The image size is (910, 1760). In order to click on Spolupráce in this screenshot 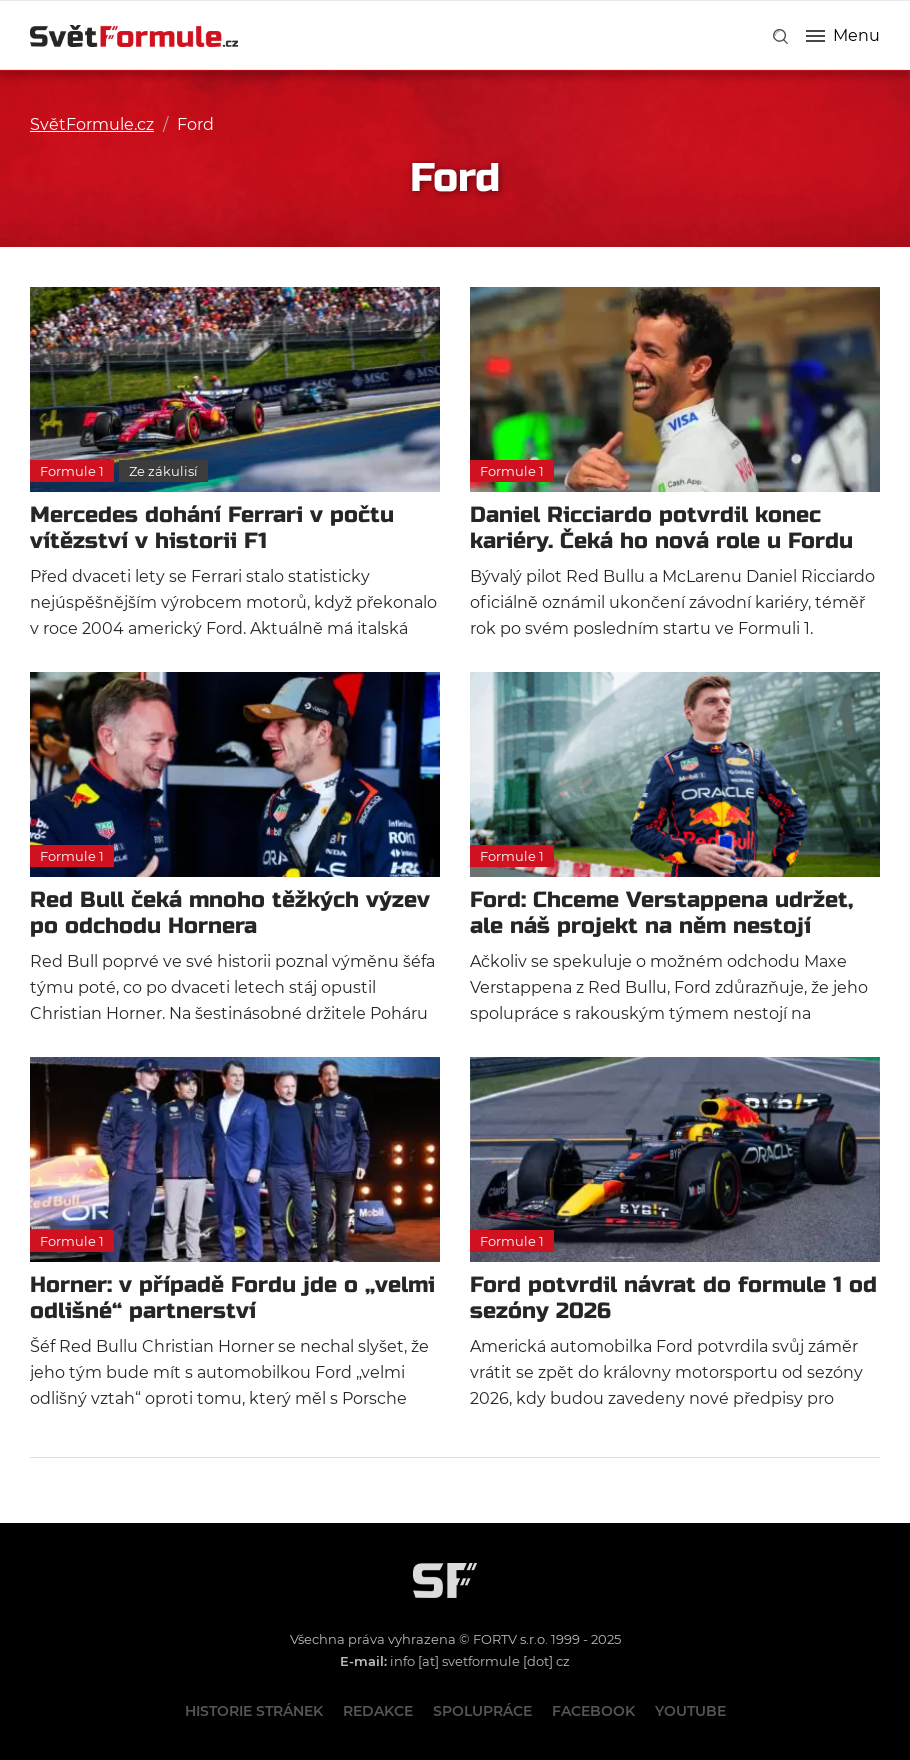, I will do `click(482, 1711)`.